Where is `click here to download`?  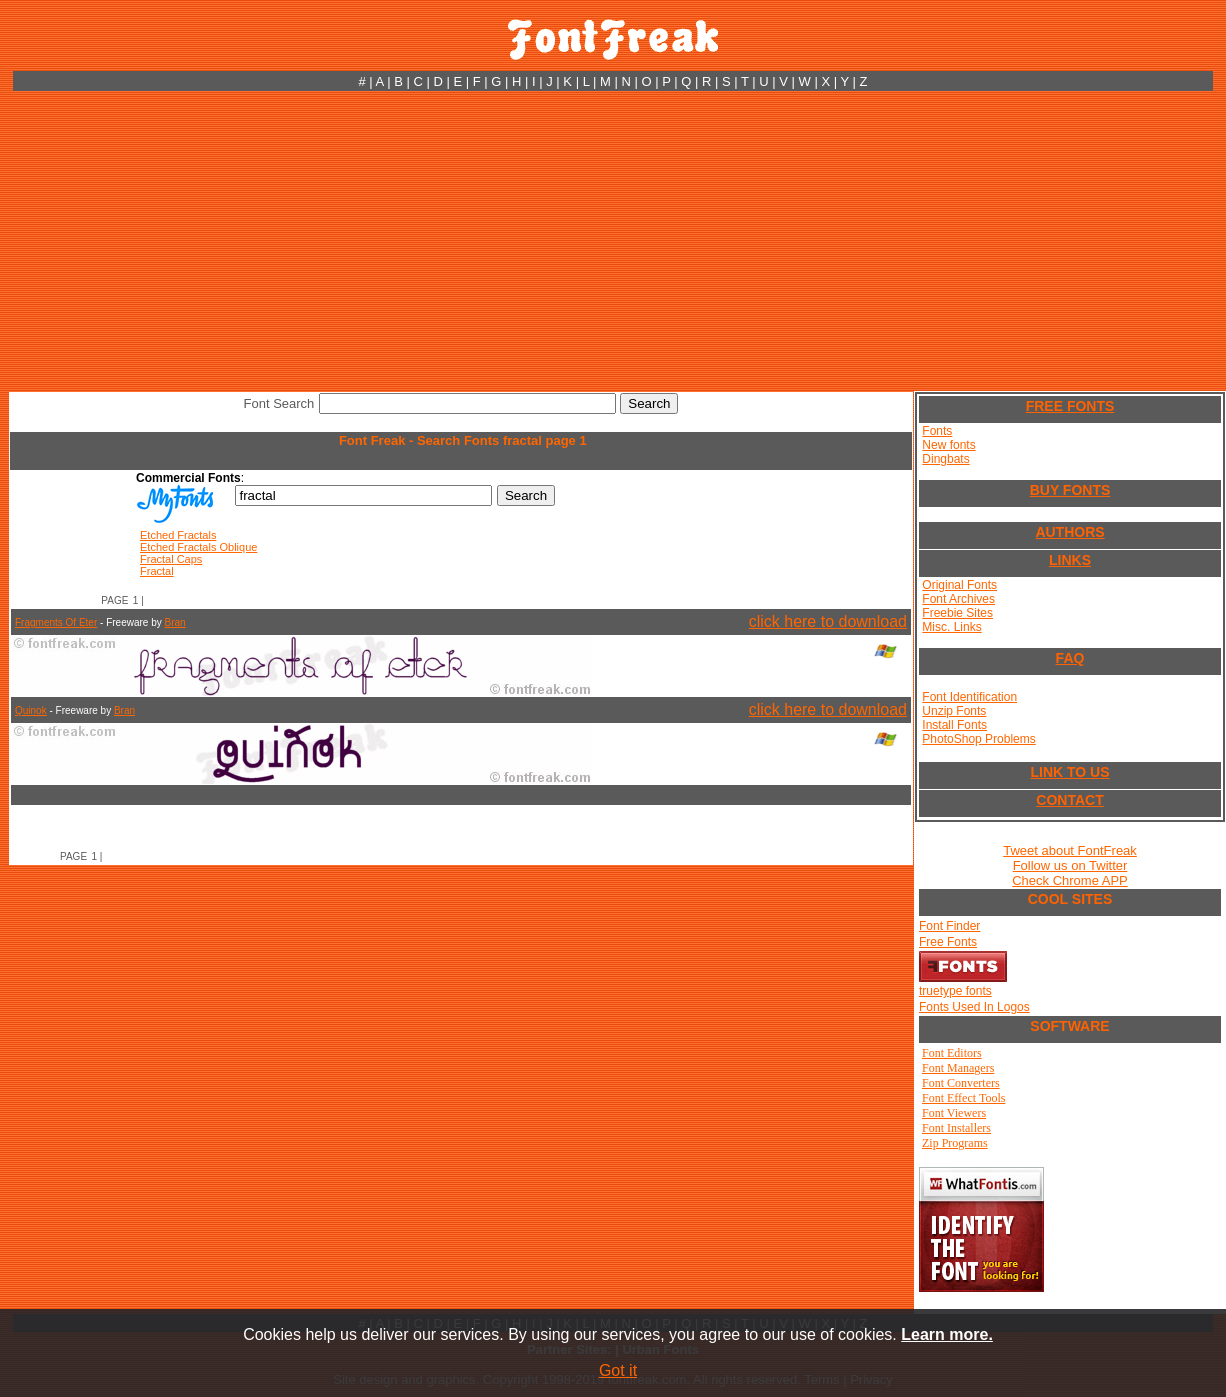 click here to download is located at coordinates (828, 621).